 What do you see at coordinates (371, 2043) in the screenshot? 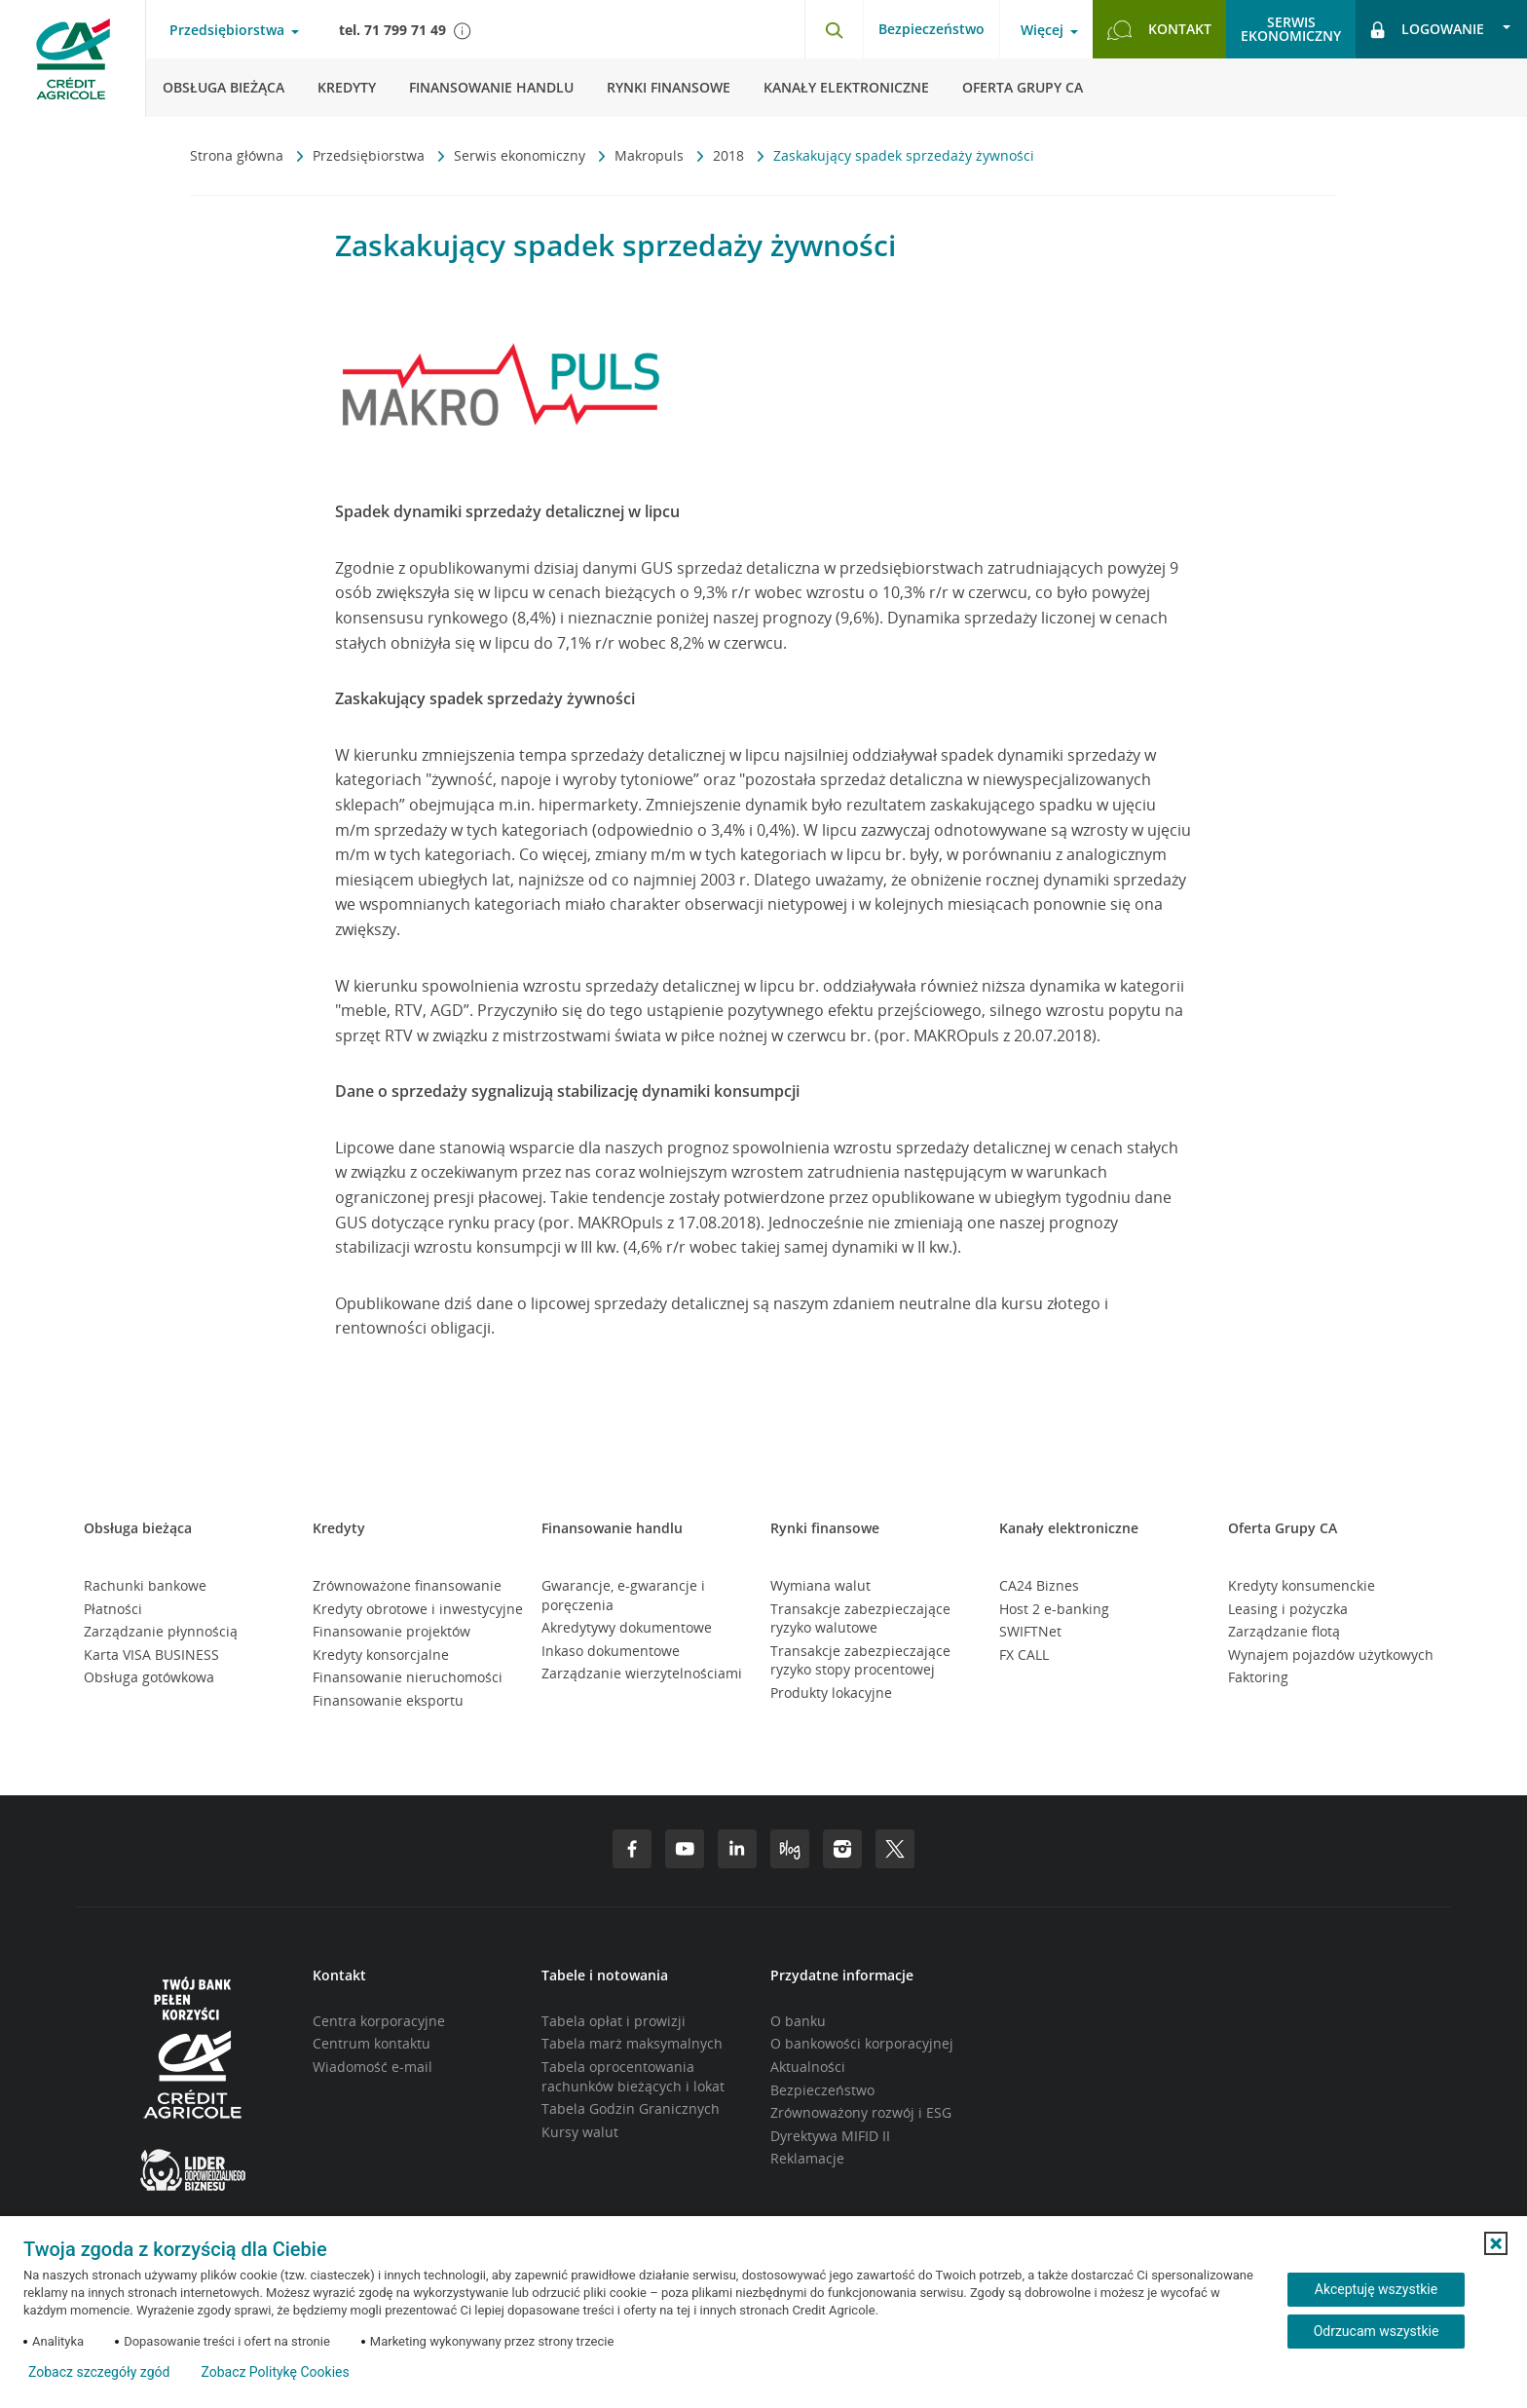
I see `Centrum kontaktu` at bounding box center [371, 2043].